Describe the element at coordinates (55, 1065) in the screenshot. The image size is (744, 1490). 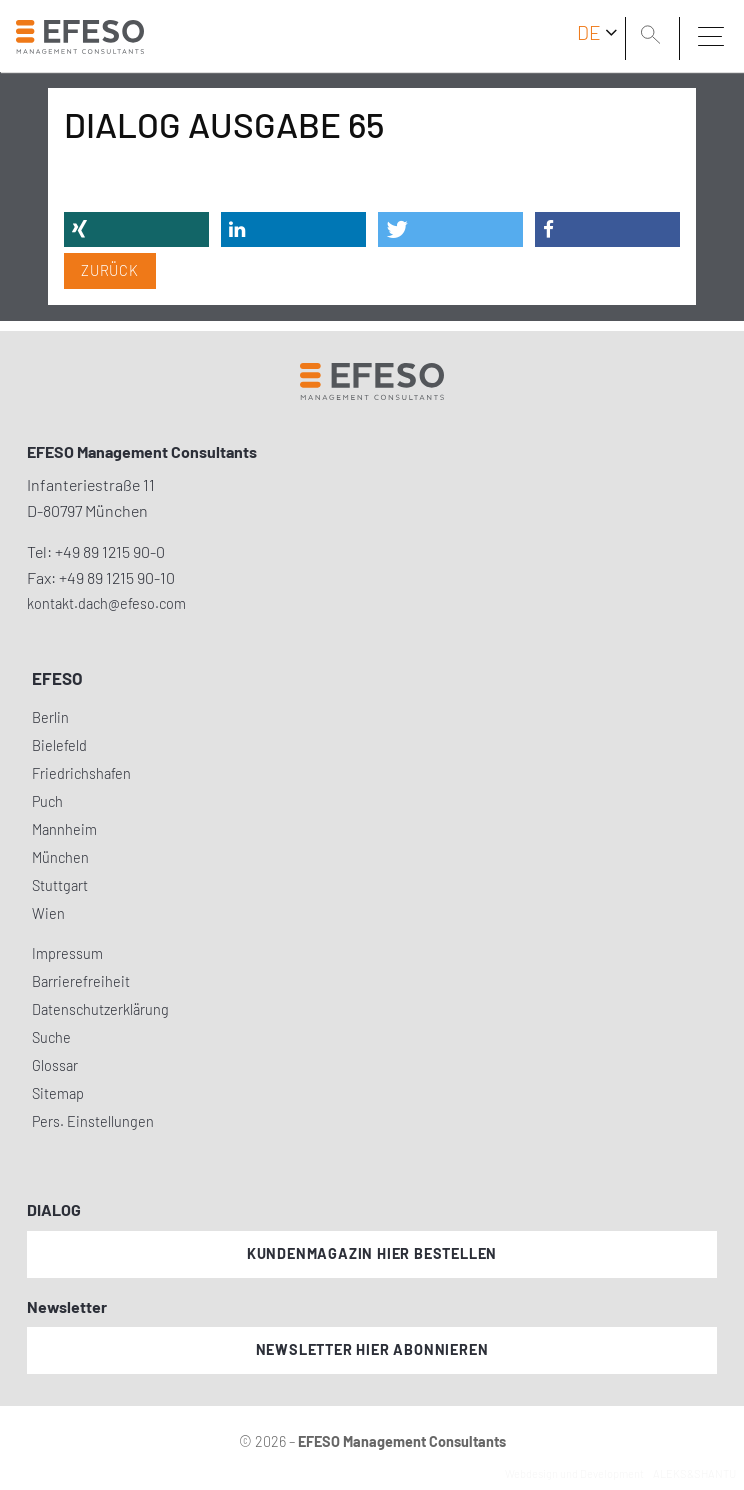
I see `Glossar` at that location.